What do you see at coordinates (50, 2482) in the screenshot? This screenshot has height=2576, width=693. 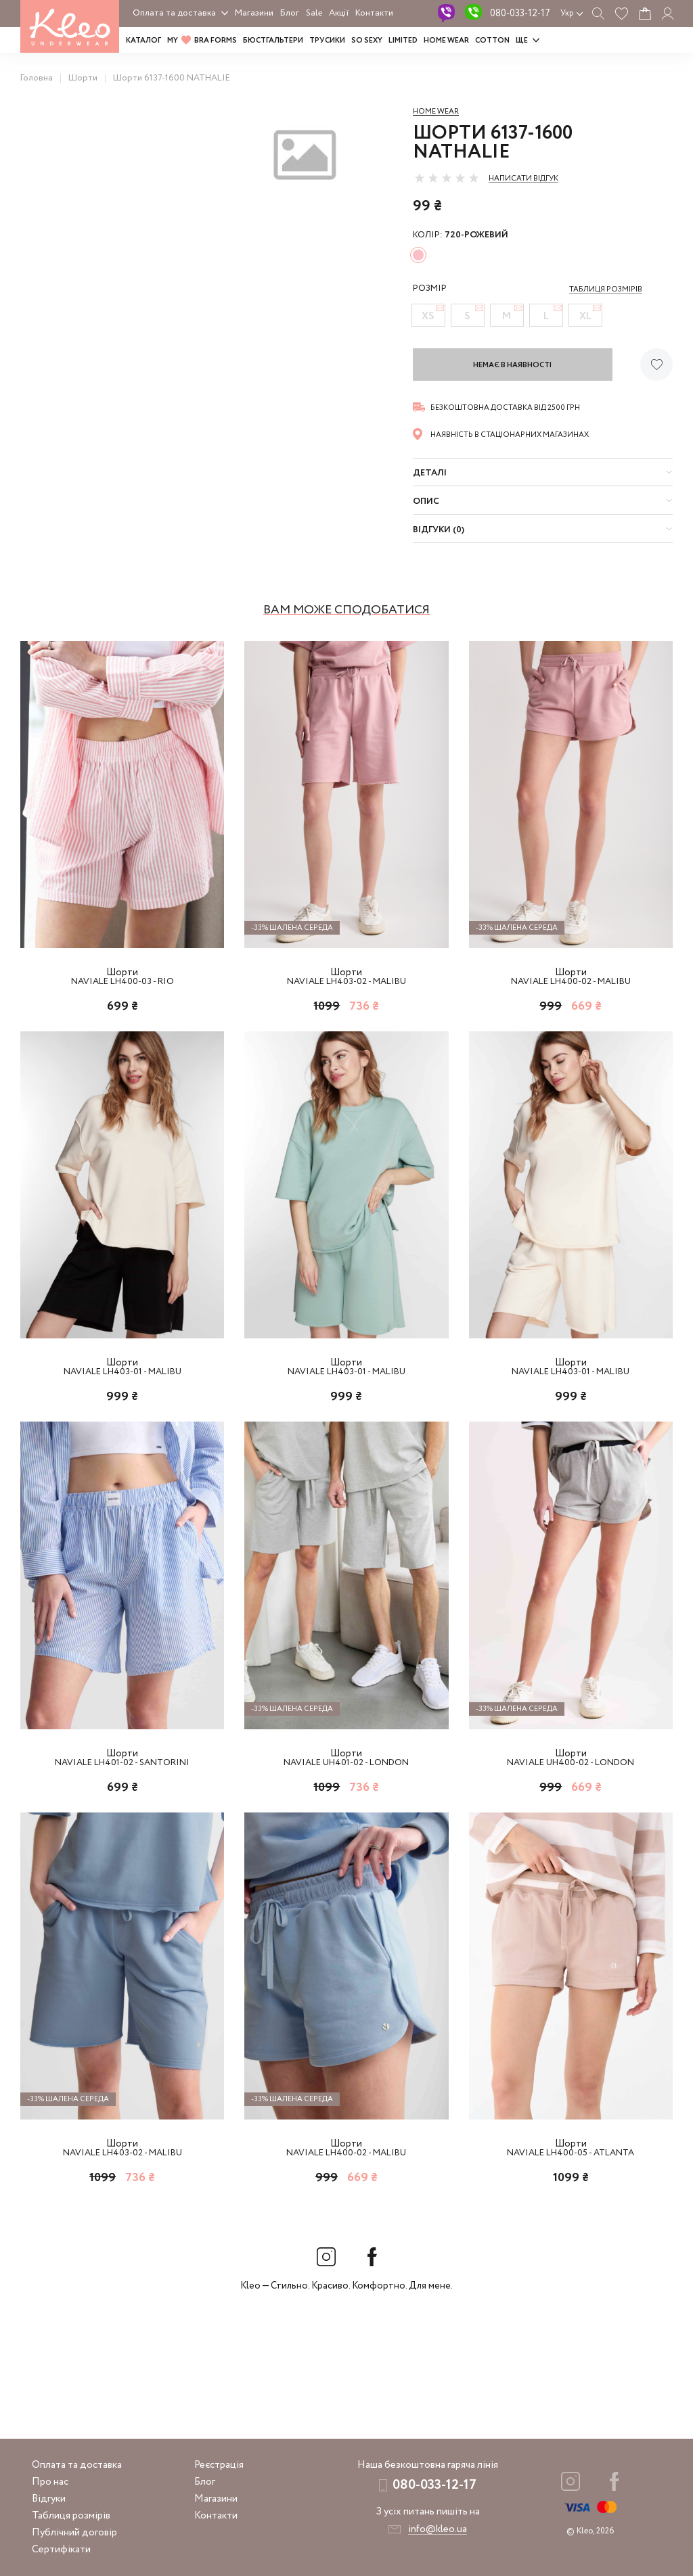 I see `Про нас` at bounding box center [50, 2482].